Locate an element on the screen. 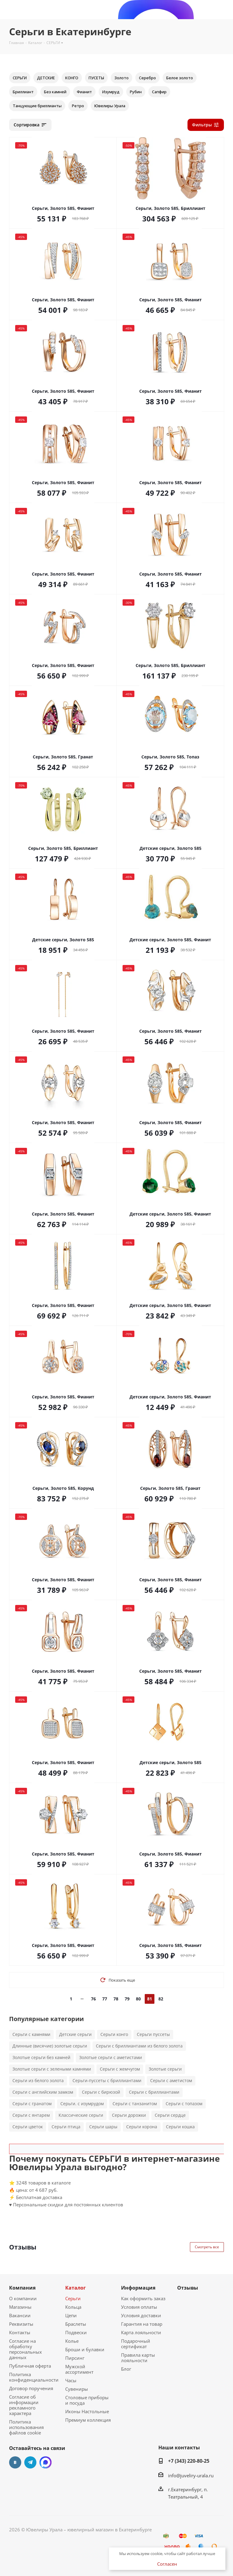 This screenshot has height=2576, width=233. Согласие на обработку персональных данных is located at coordinates (25, 2349).